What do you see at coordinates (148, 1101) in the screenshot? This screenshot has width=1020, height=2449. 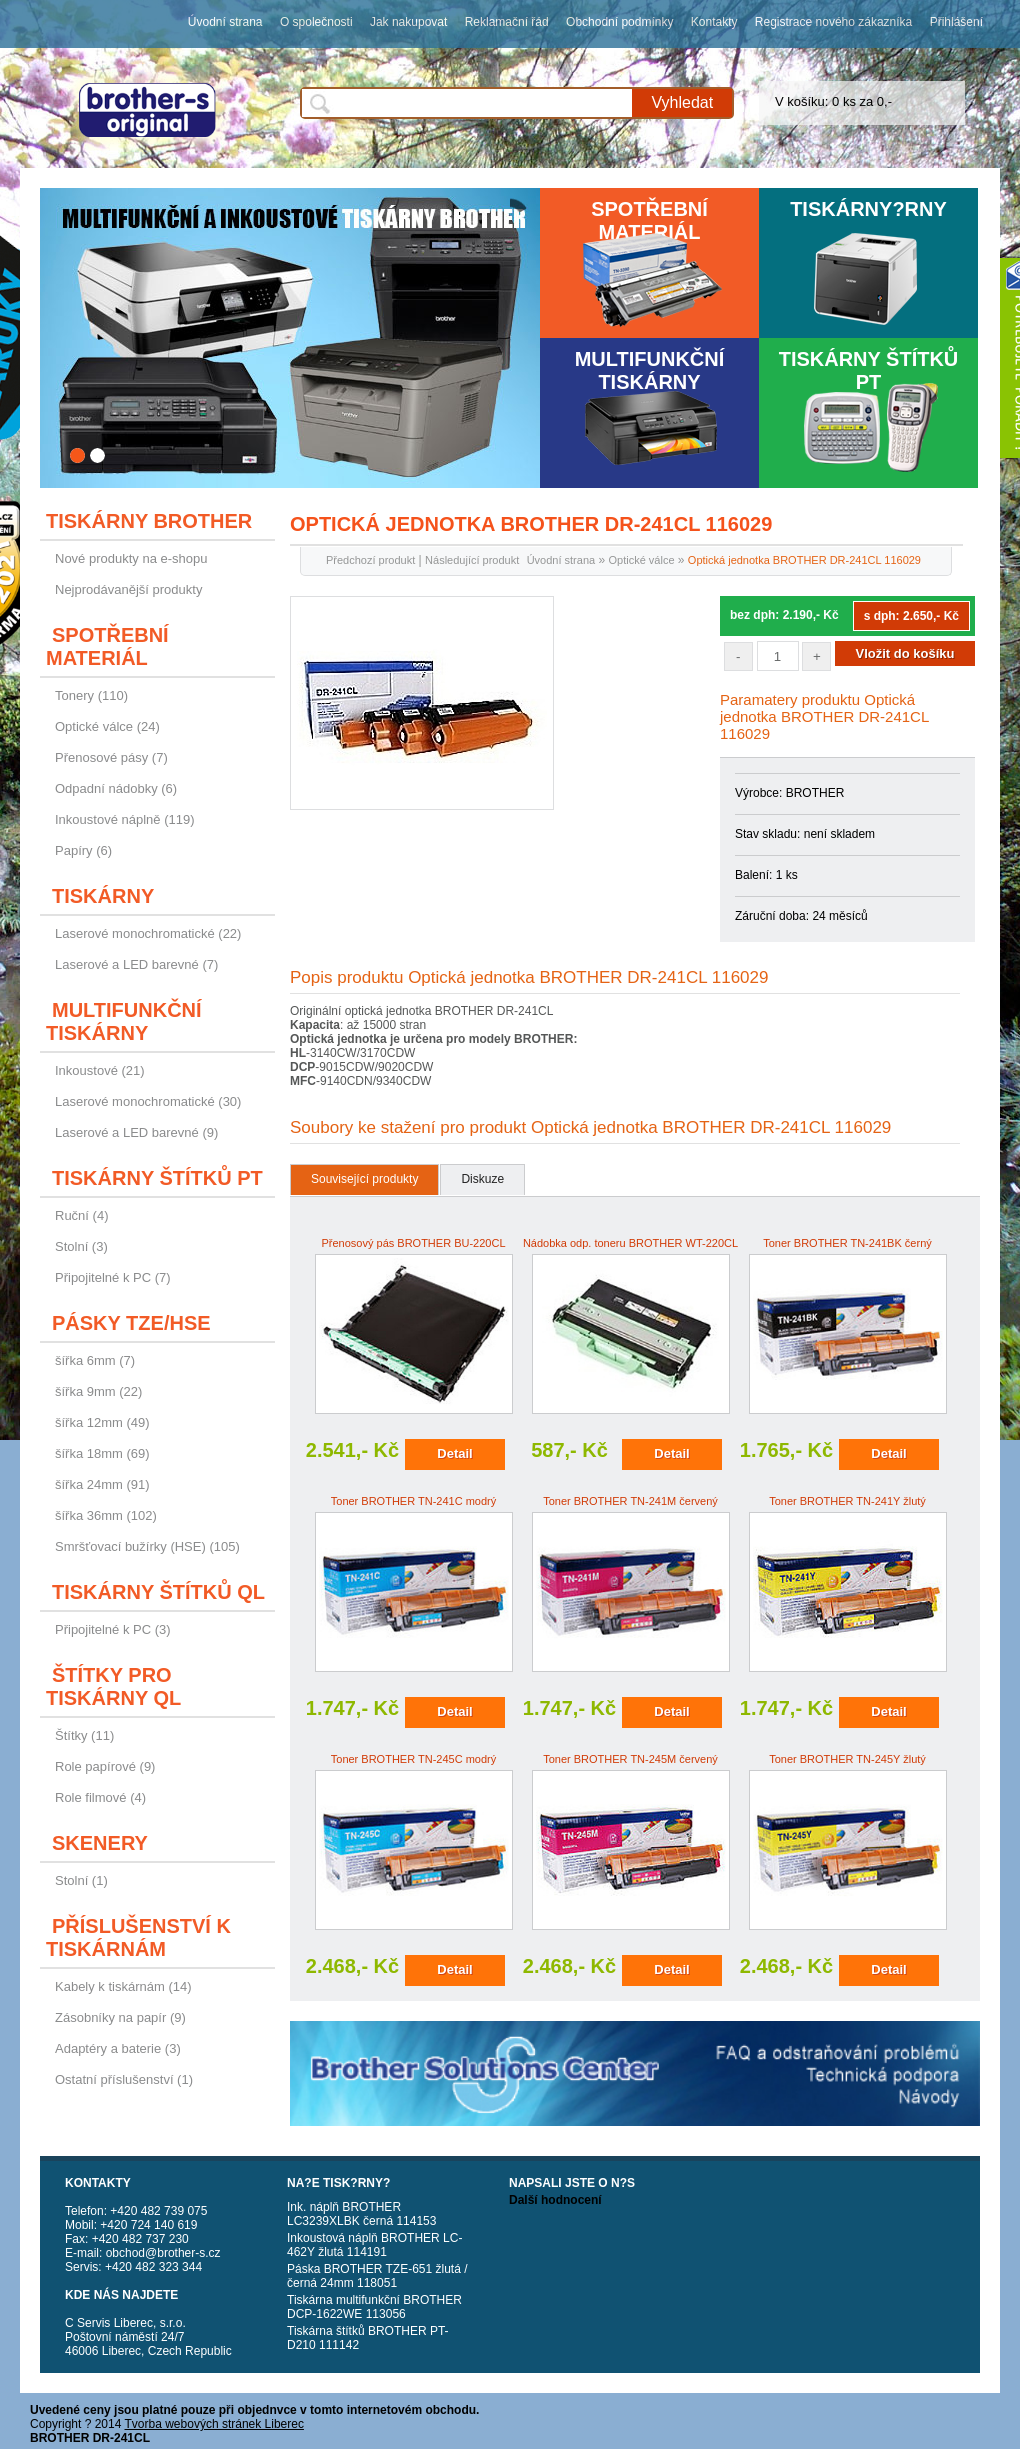 I see `Laserové monochromatické (30)` at bounding box center [148, 1101].